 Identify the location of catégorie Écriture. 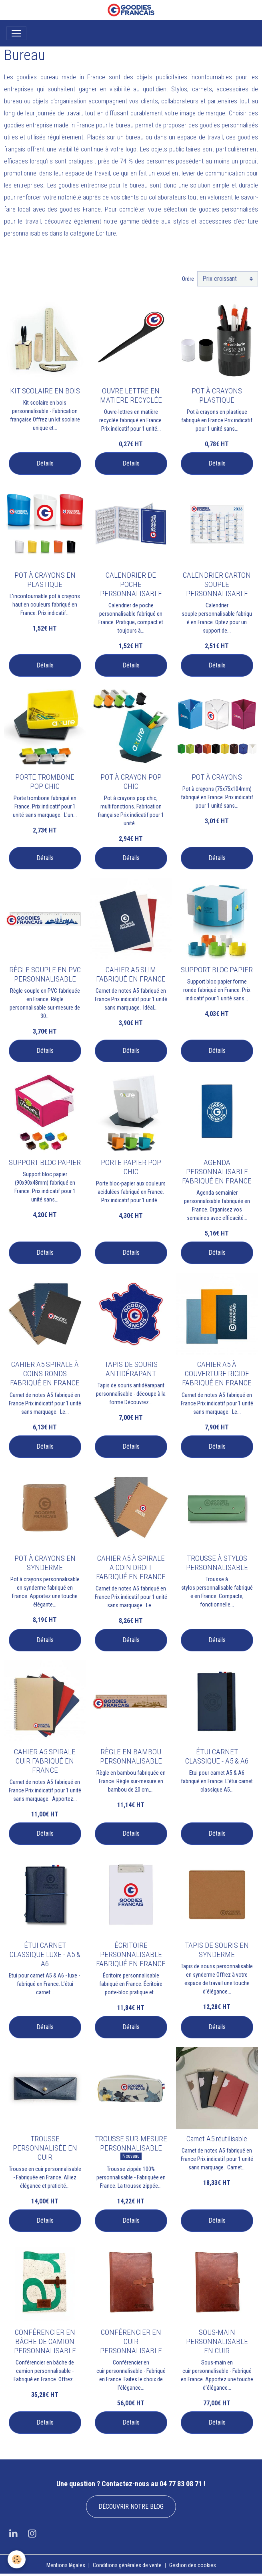
(93, 233).